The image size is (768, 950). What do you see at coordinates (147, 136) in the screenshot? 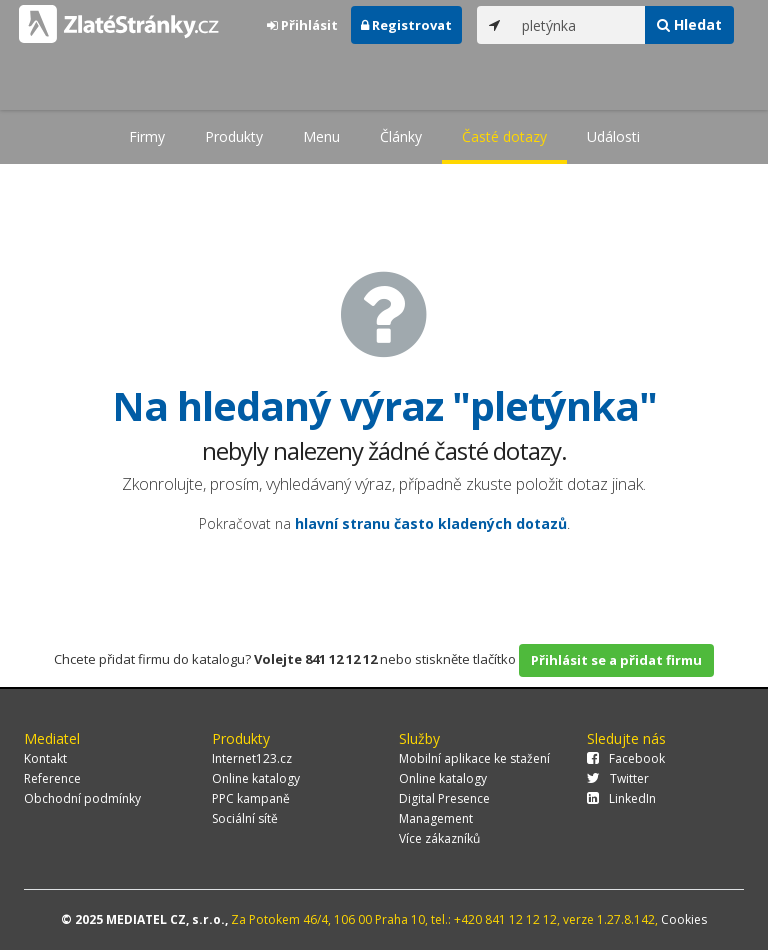
I see `Firmy` at bounding box center [147, 136].